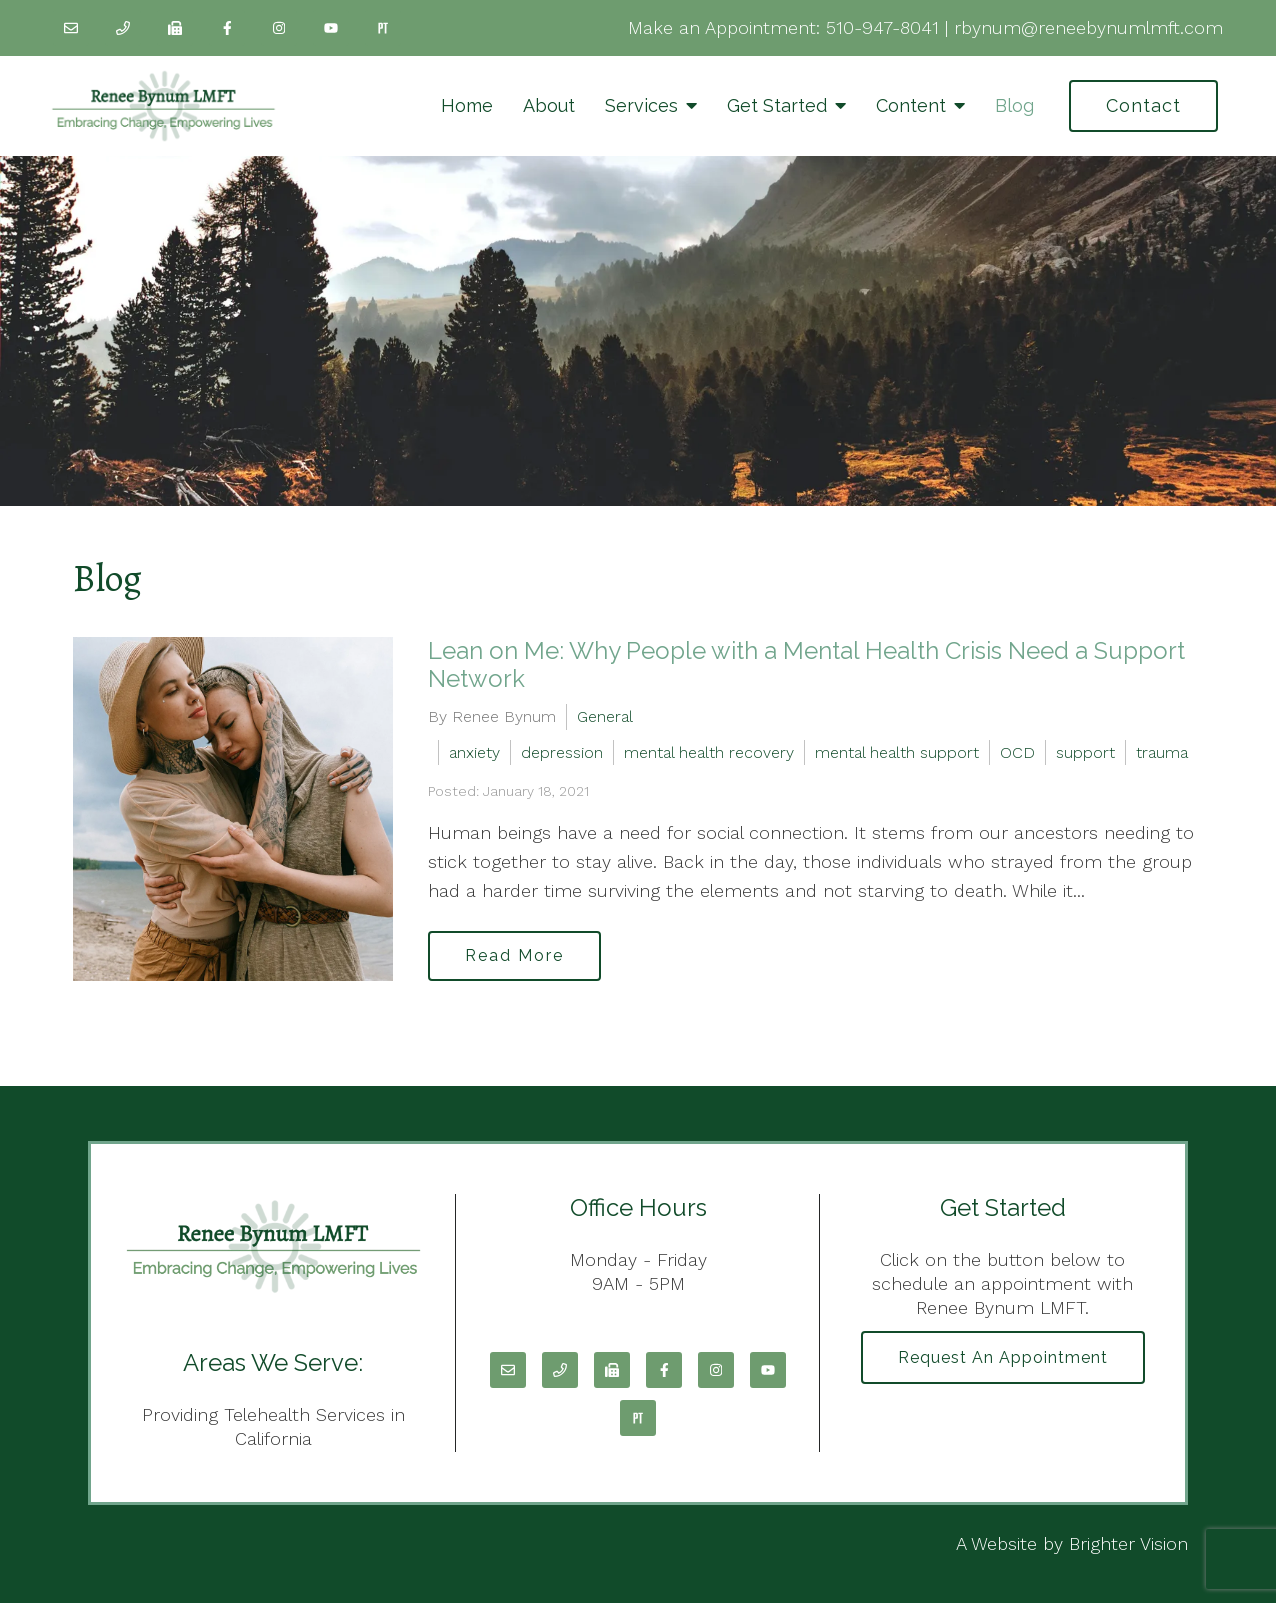 The height and width of the screenshot is (1603, 1276). Describe the element at coordinates (1003, 1357) in the screenshot. I see `Request an Appointment` at that location.